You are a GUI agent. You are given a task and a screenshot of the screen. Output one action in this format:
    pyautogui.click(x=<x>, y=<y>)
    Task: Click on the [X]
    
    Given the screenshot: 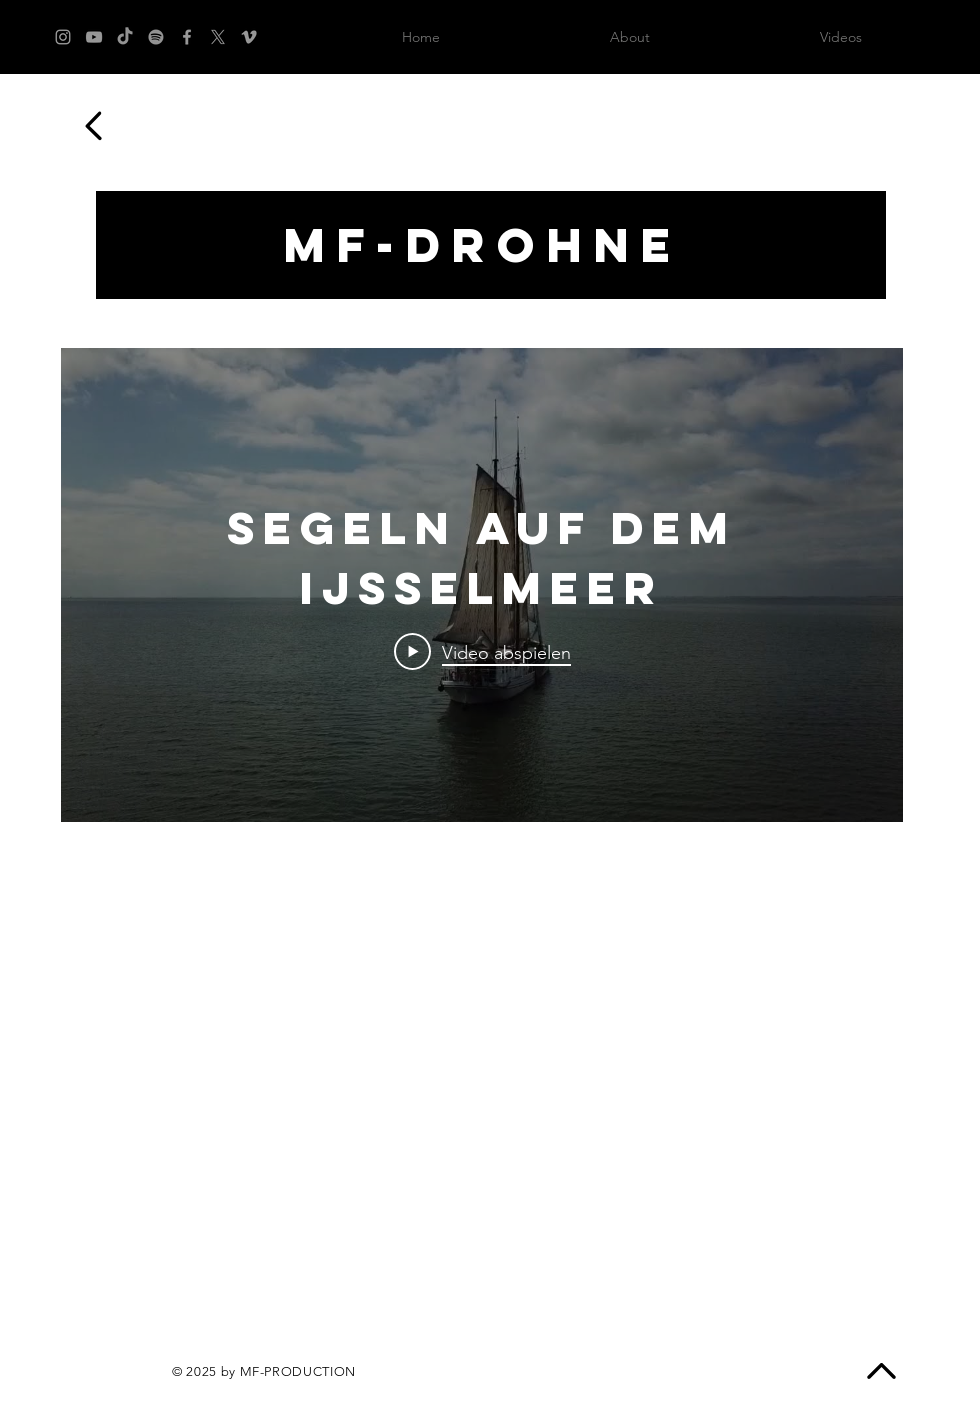 What is the action you would take?
    pyautogui.click(x=218, y=37)
    